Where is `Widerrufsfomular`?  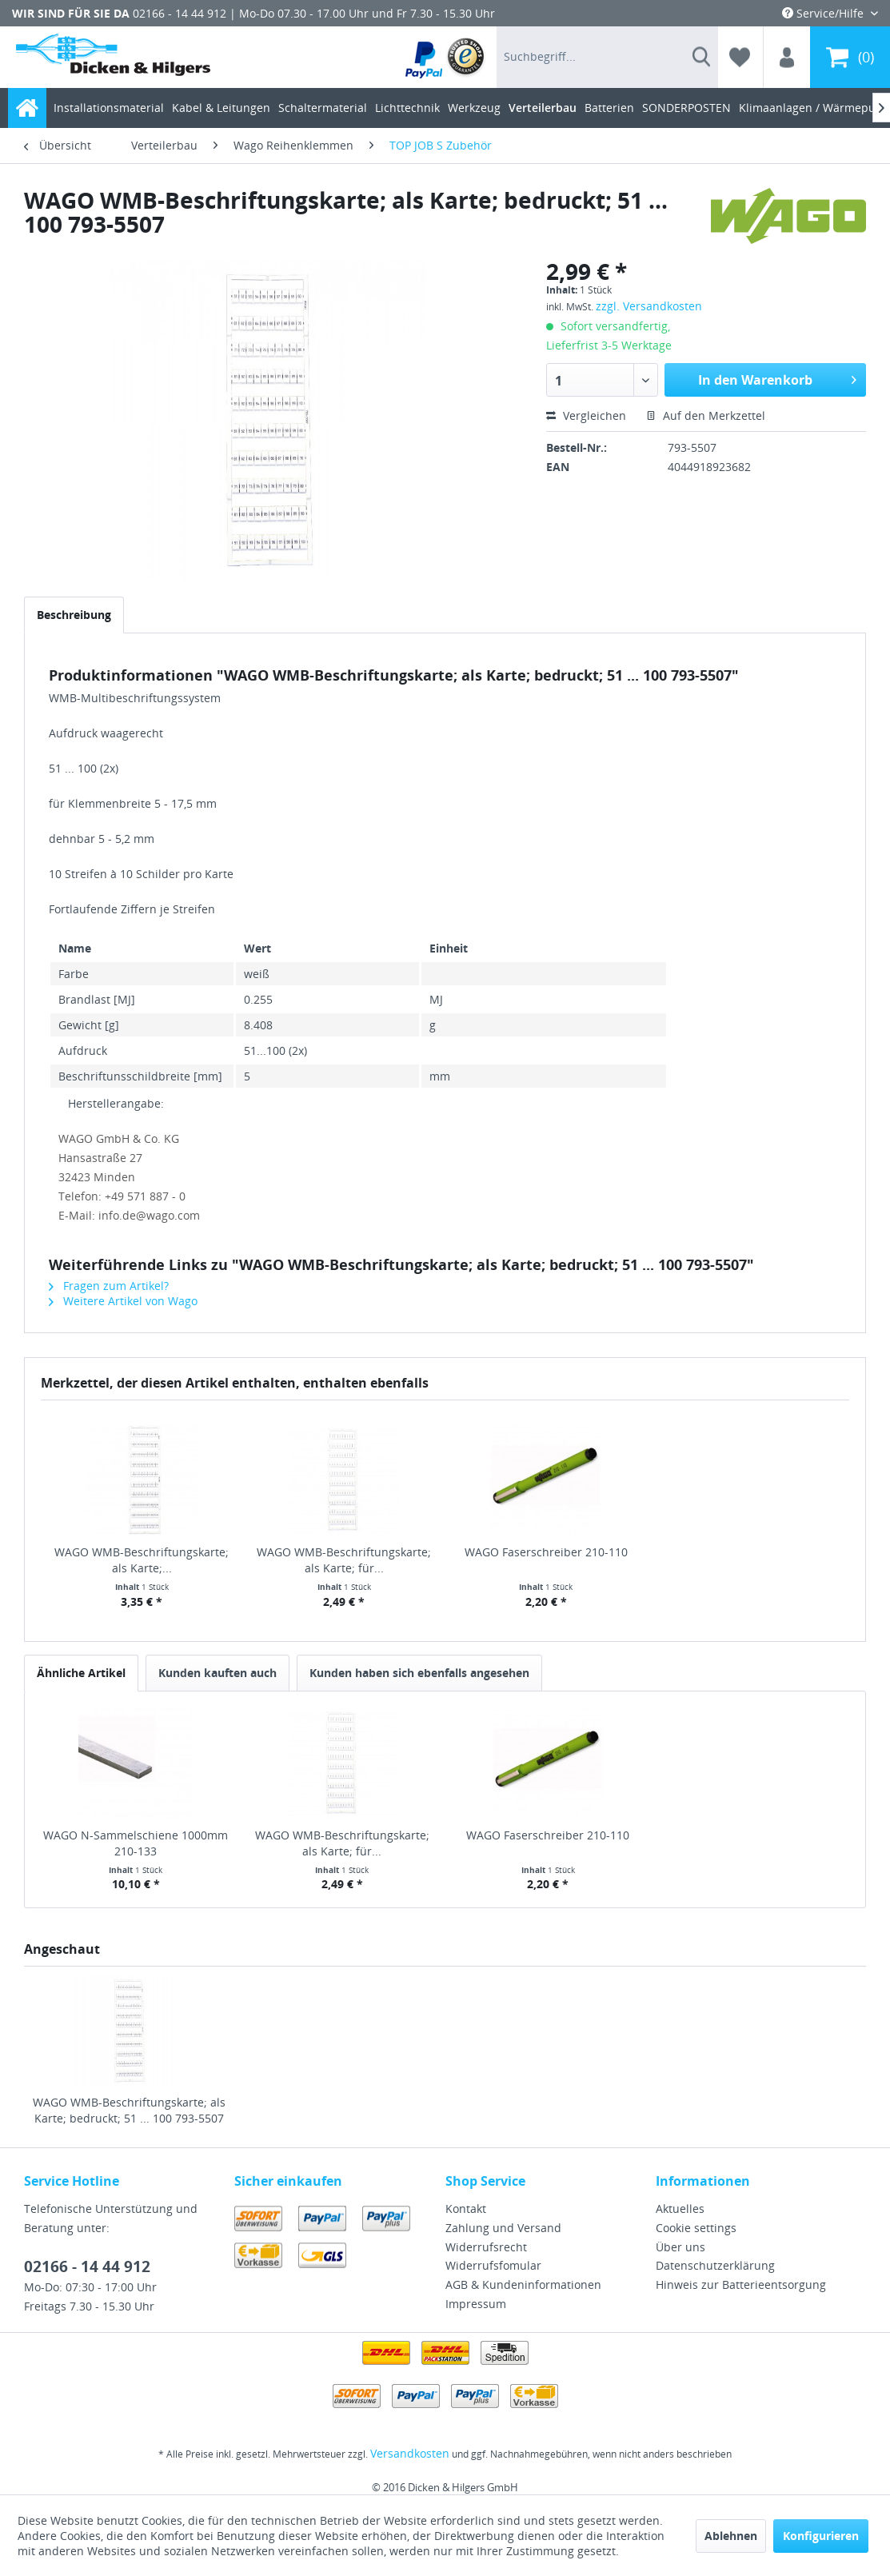 Widerrufsfomular is located at coordinates (493, 2265).